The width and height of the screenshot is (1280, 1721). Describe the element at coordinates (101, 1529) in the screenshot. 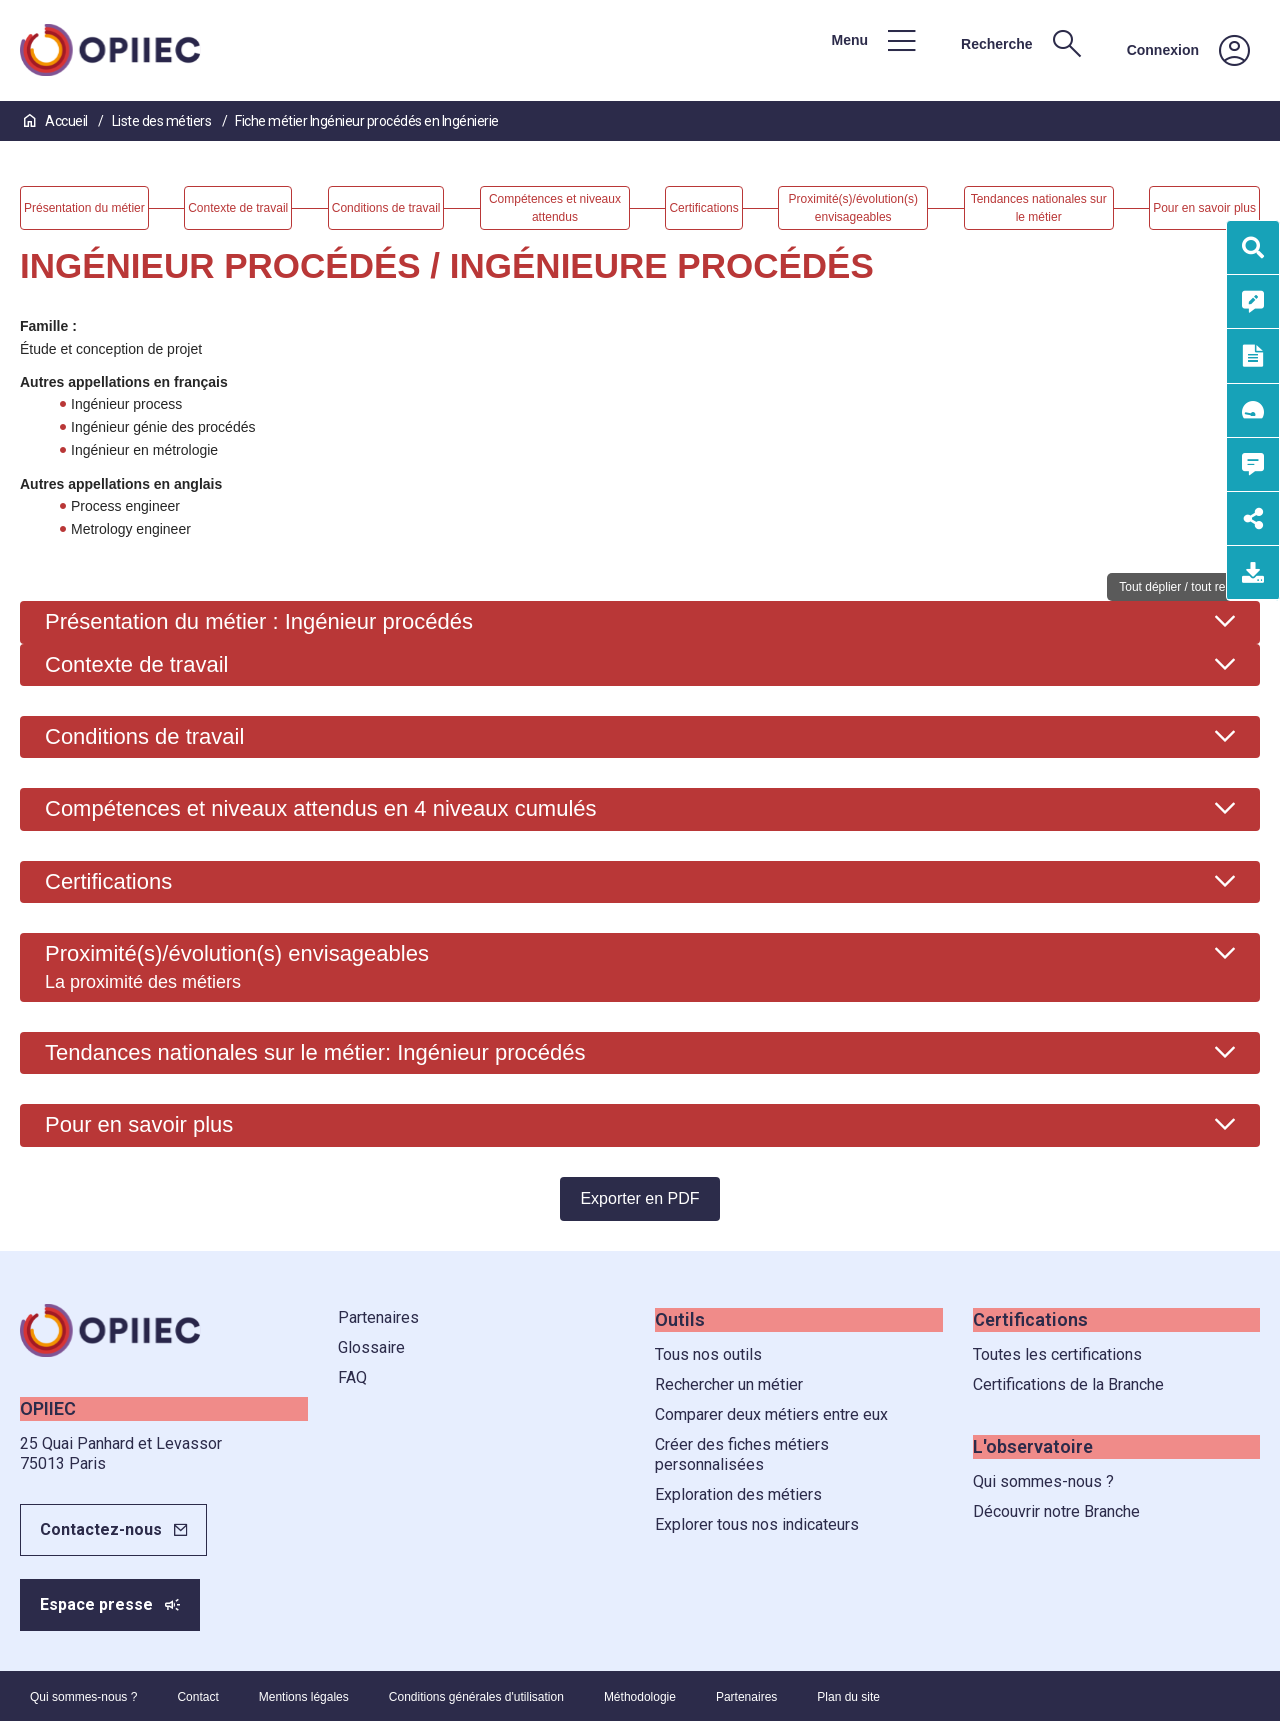

I see `Contactez-nous` at that location.